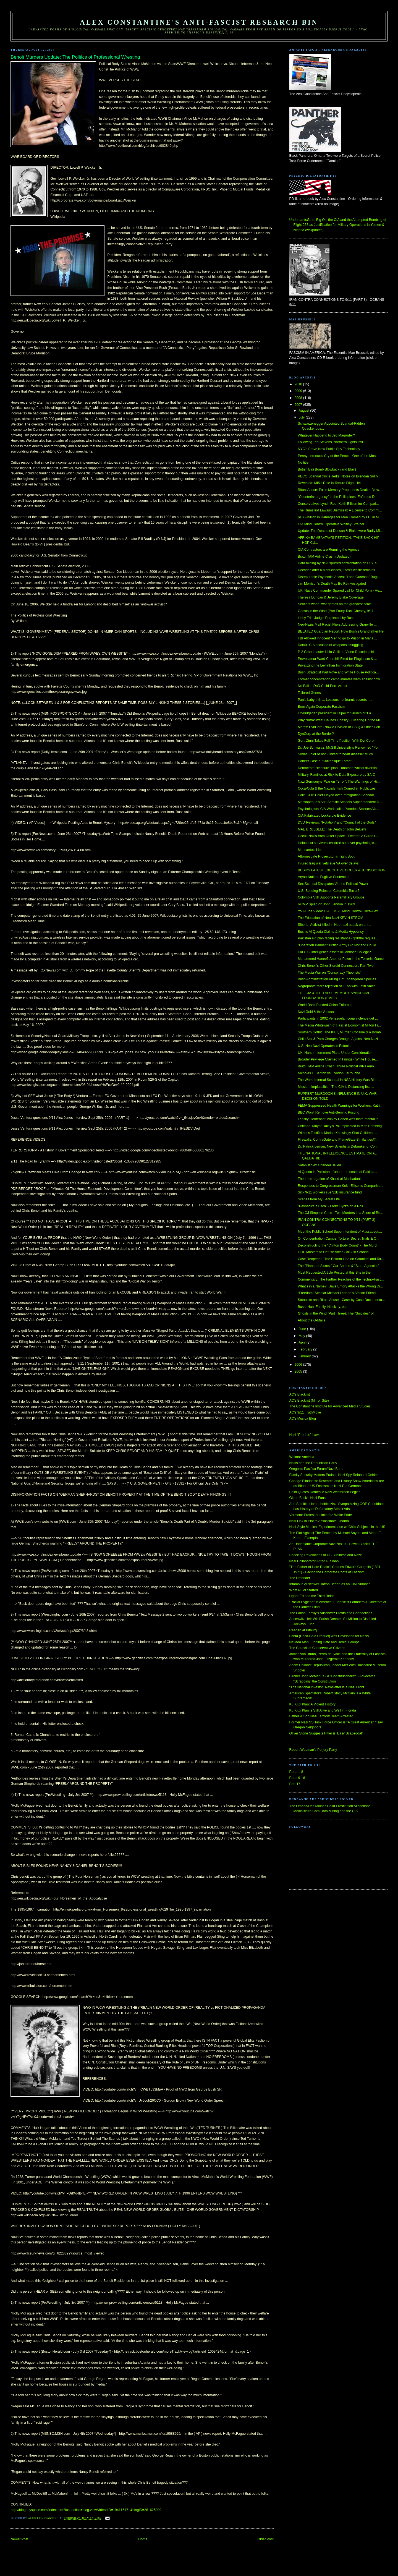 This screenshot has height=2576, width=398. What do you see at coordinates (341, 959) in the screenshot?
I see `Mohammed Haneef: Another Pawn in the Terrorist Game` at bounding box center [341, 959].